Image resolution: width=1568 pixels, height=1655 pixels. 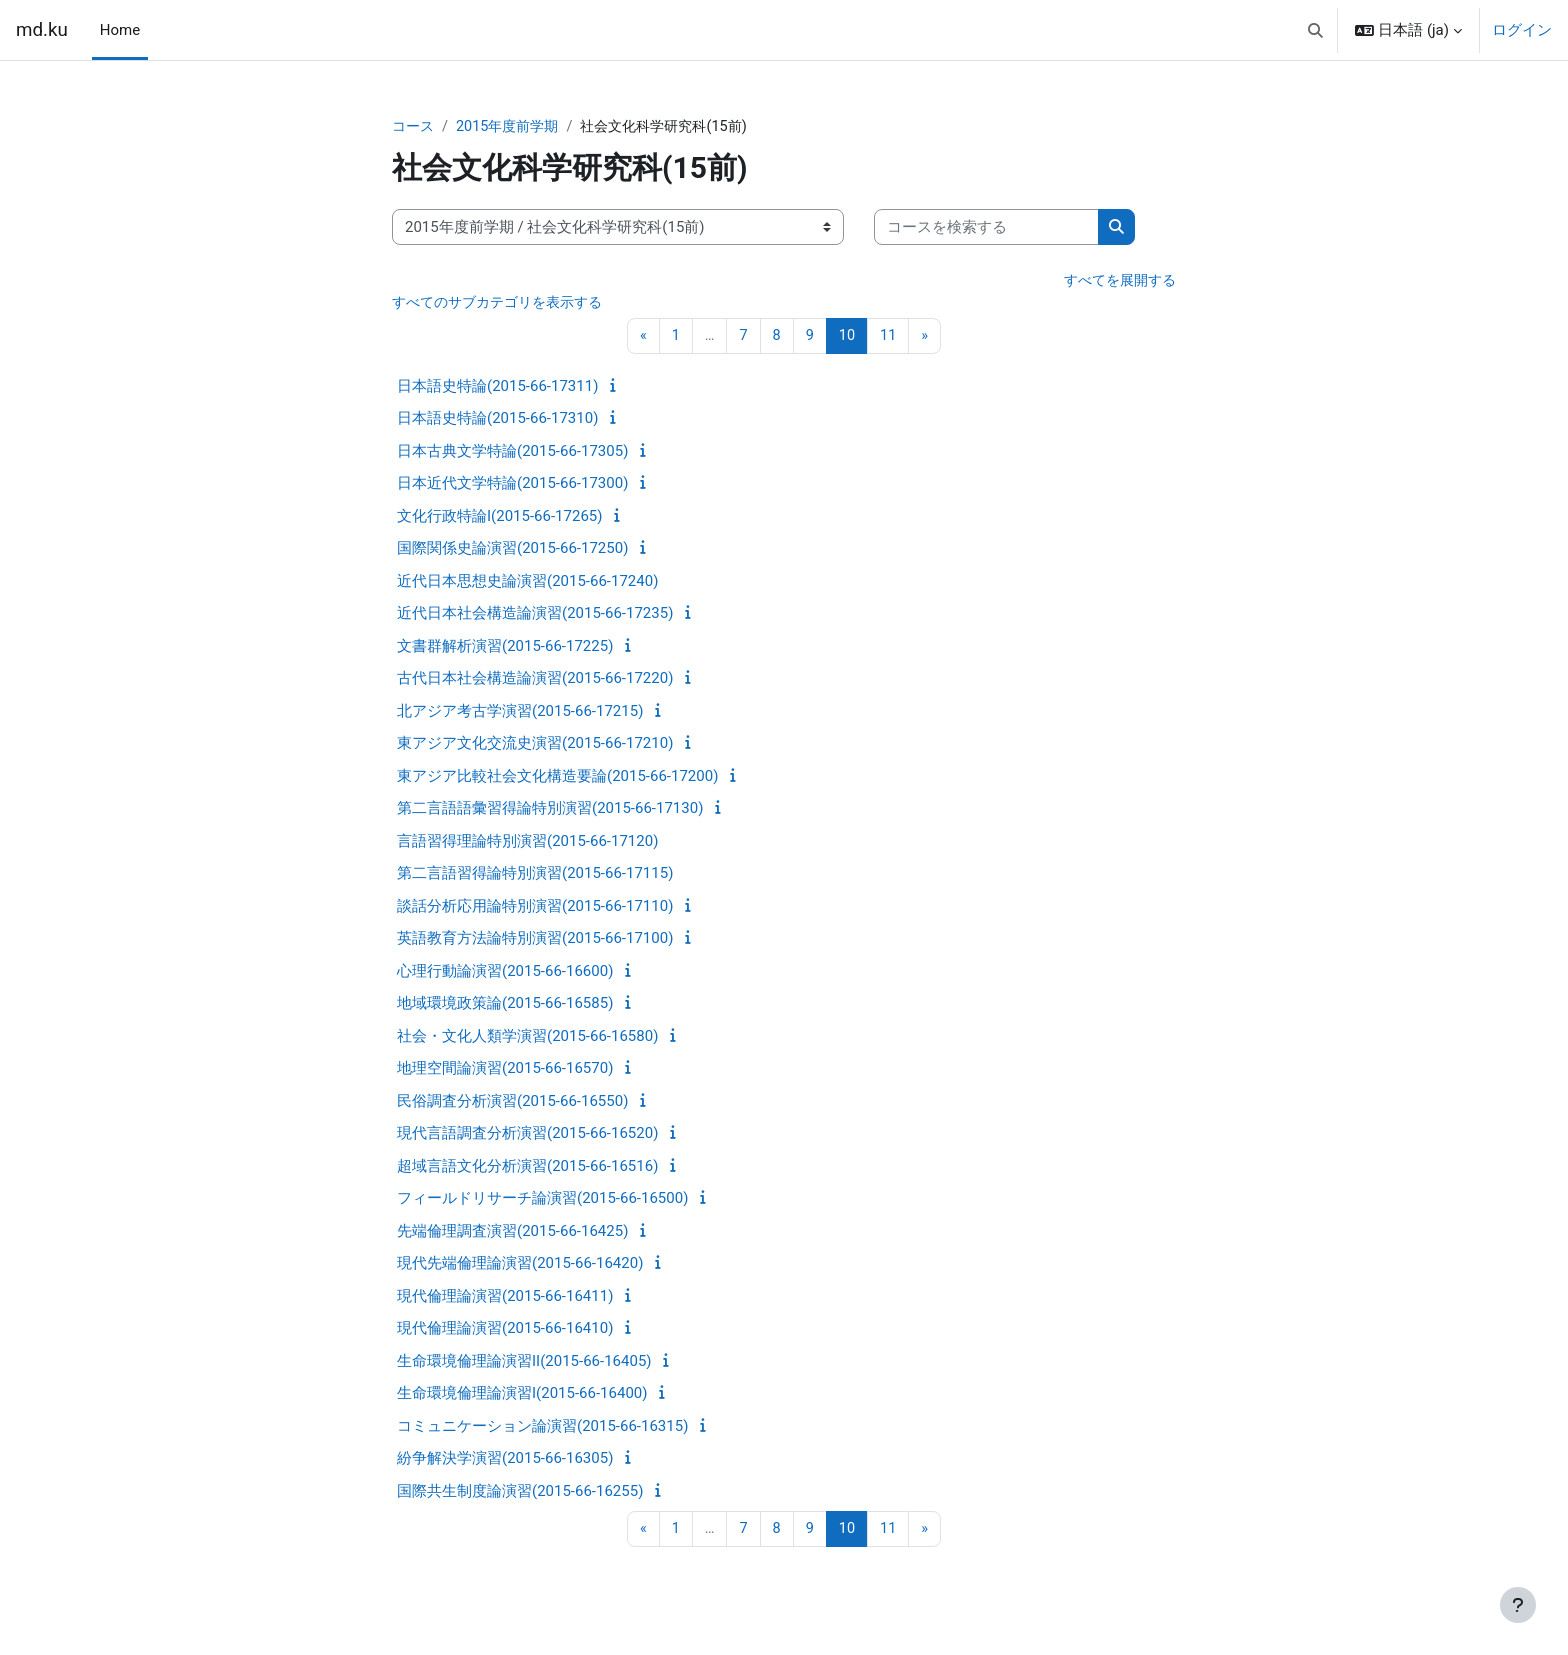 What do you see at coordinates (522, 1396) in the screenshot?
I see `生命環境倫理論演習I(2015-66-16400)` at bounding box center [522, 1396].